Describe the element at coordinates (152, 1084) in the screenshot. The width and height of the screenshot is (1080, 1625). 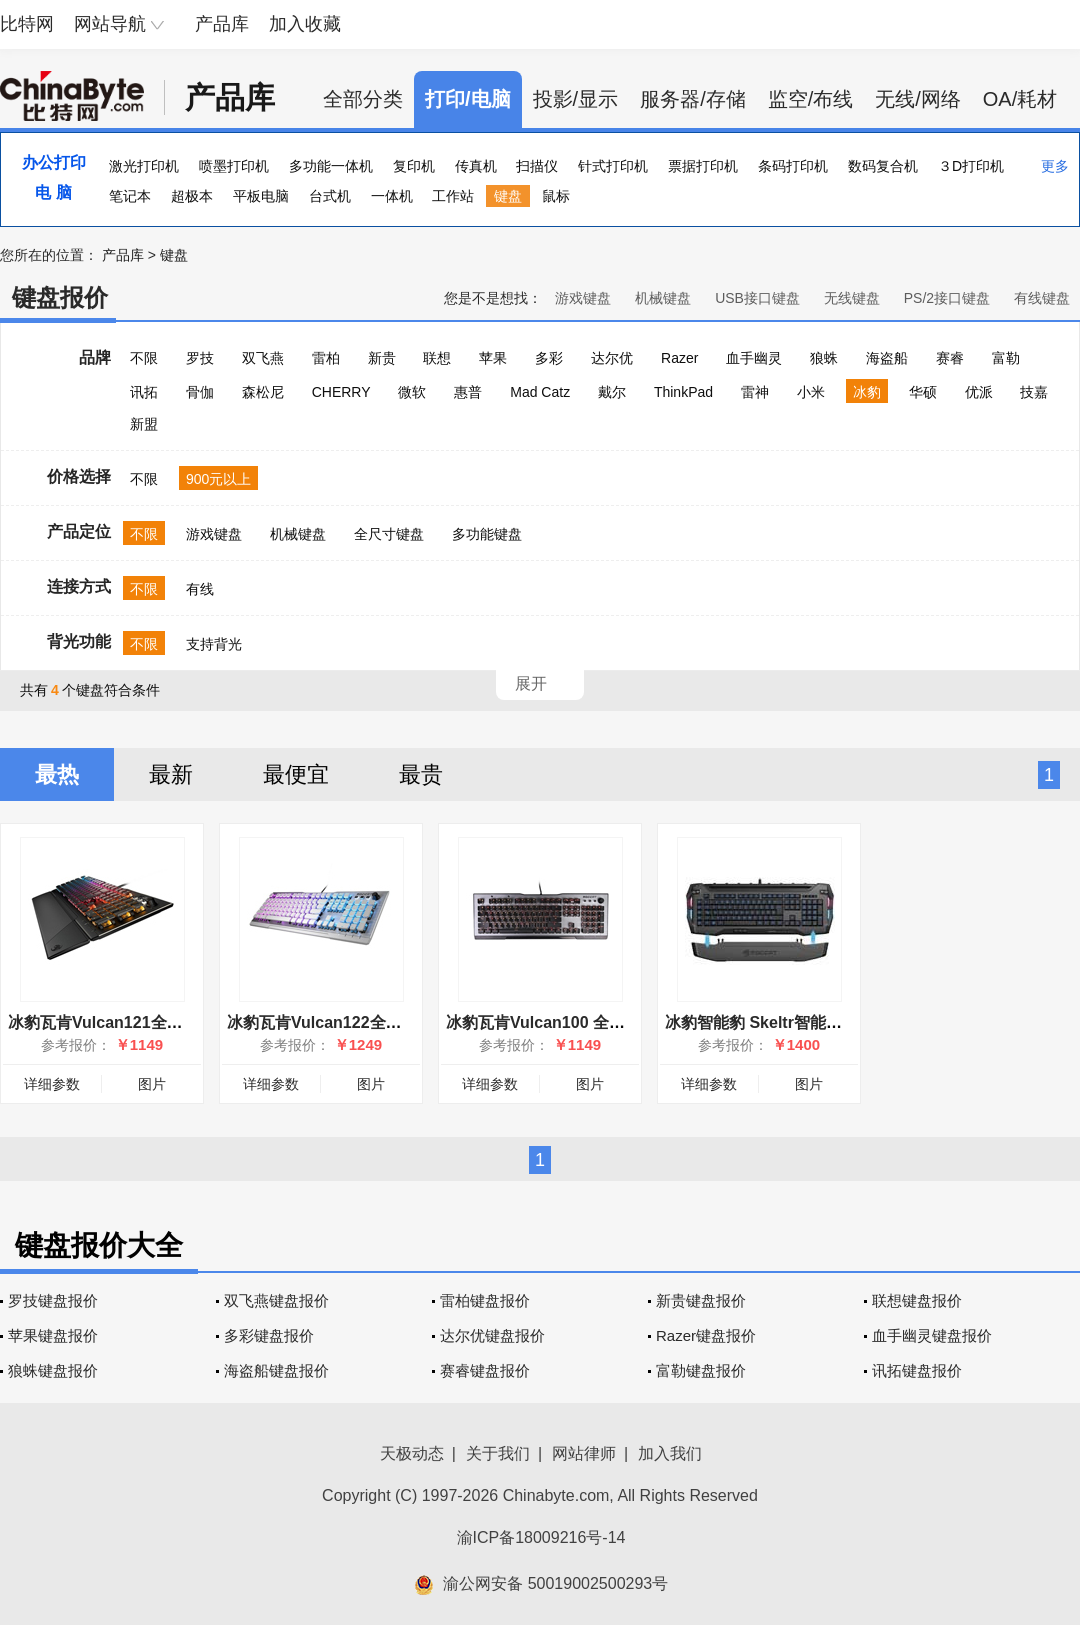
I see `图片` at that location.